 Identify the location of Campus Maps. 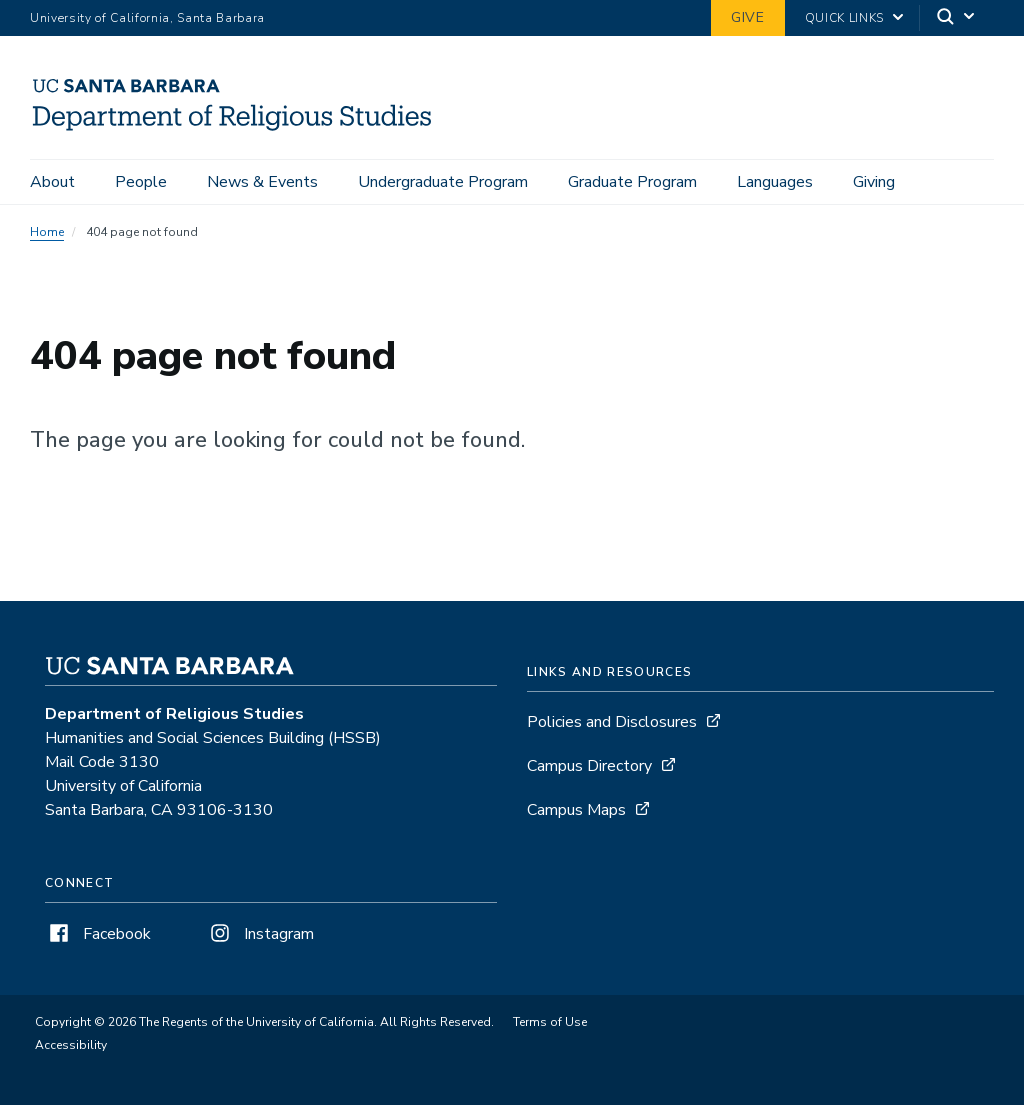
(576, 810).